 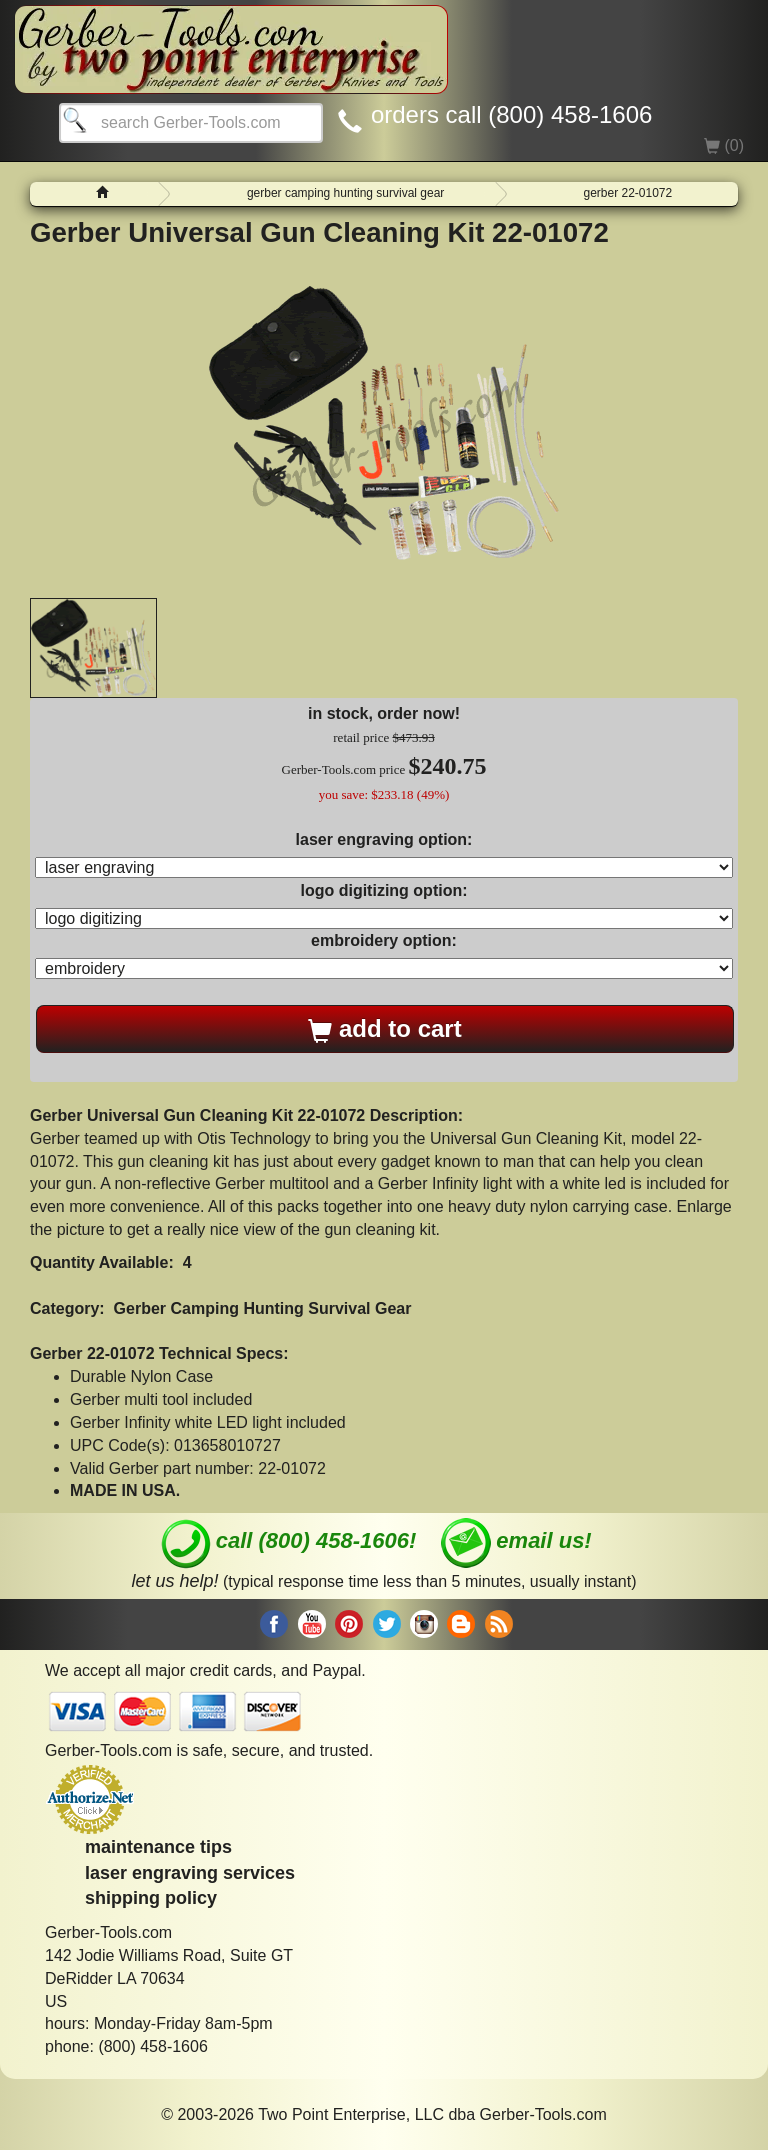 What do you see at coordinates (384, 1029) in the screenshot?
I see `add to cart` at bounding box center [384, 1029].